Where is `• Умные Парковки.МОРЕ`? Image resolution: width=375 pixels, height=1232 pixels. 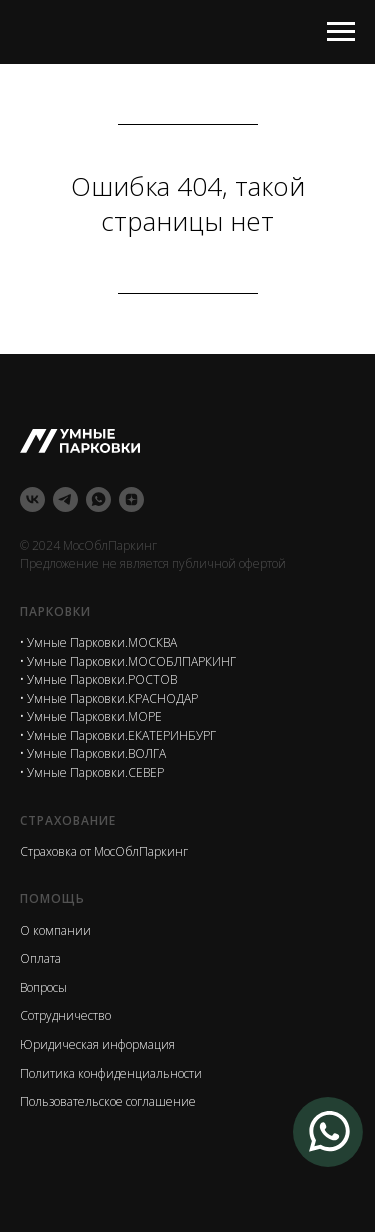
• Умные Парковки.МОРЕ is located at coordinates (91, 716).